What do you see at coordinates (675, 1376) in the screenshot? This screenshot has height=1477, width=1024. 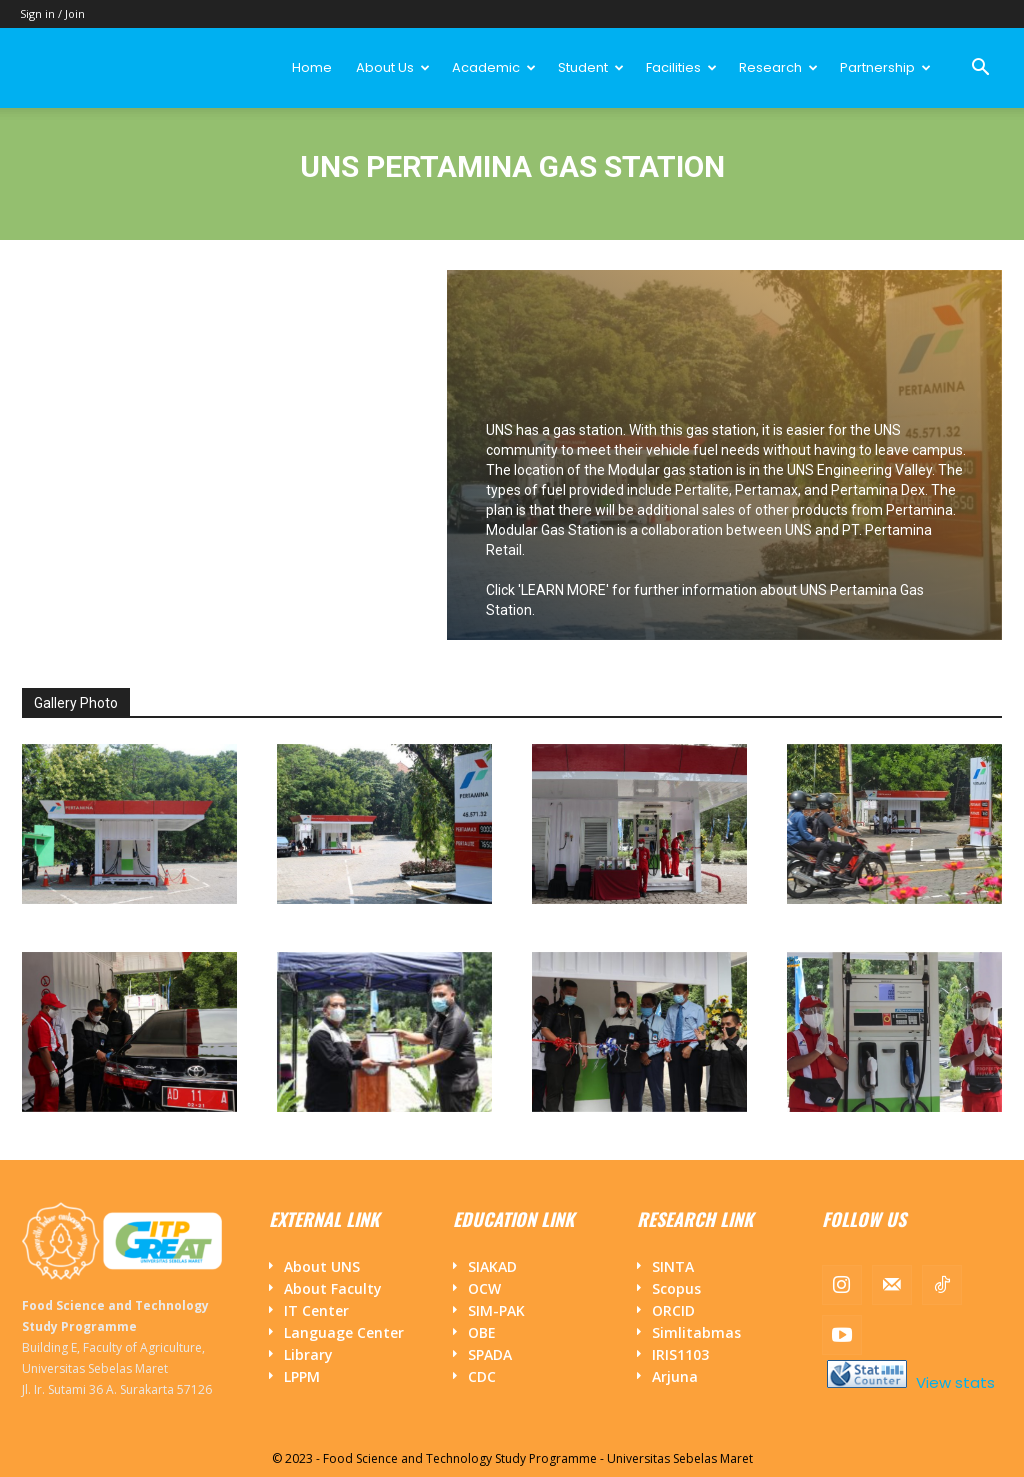 I see `Arjuna` at bounding box center [675, 1376].